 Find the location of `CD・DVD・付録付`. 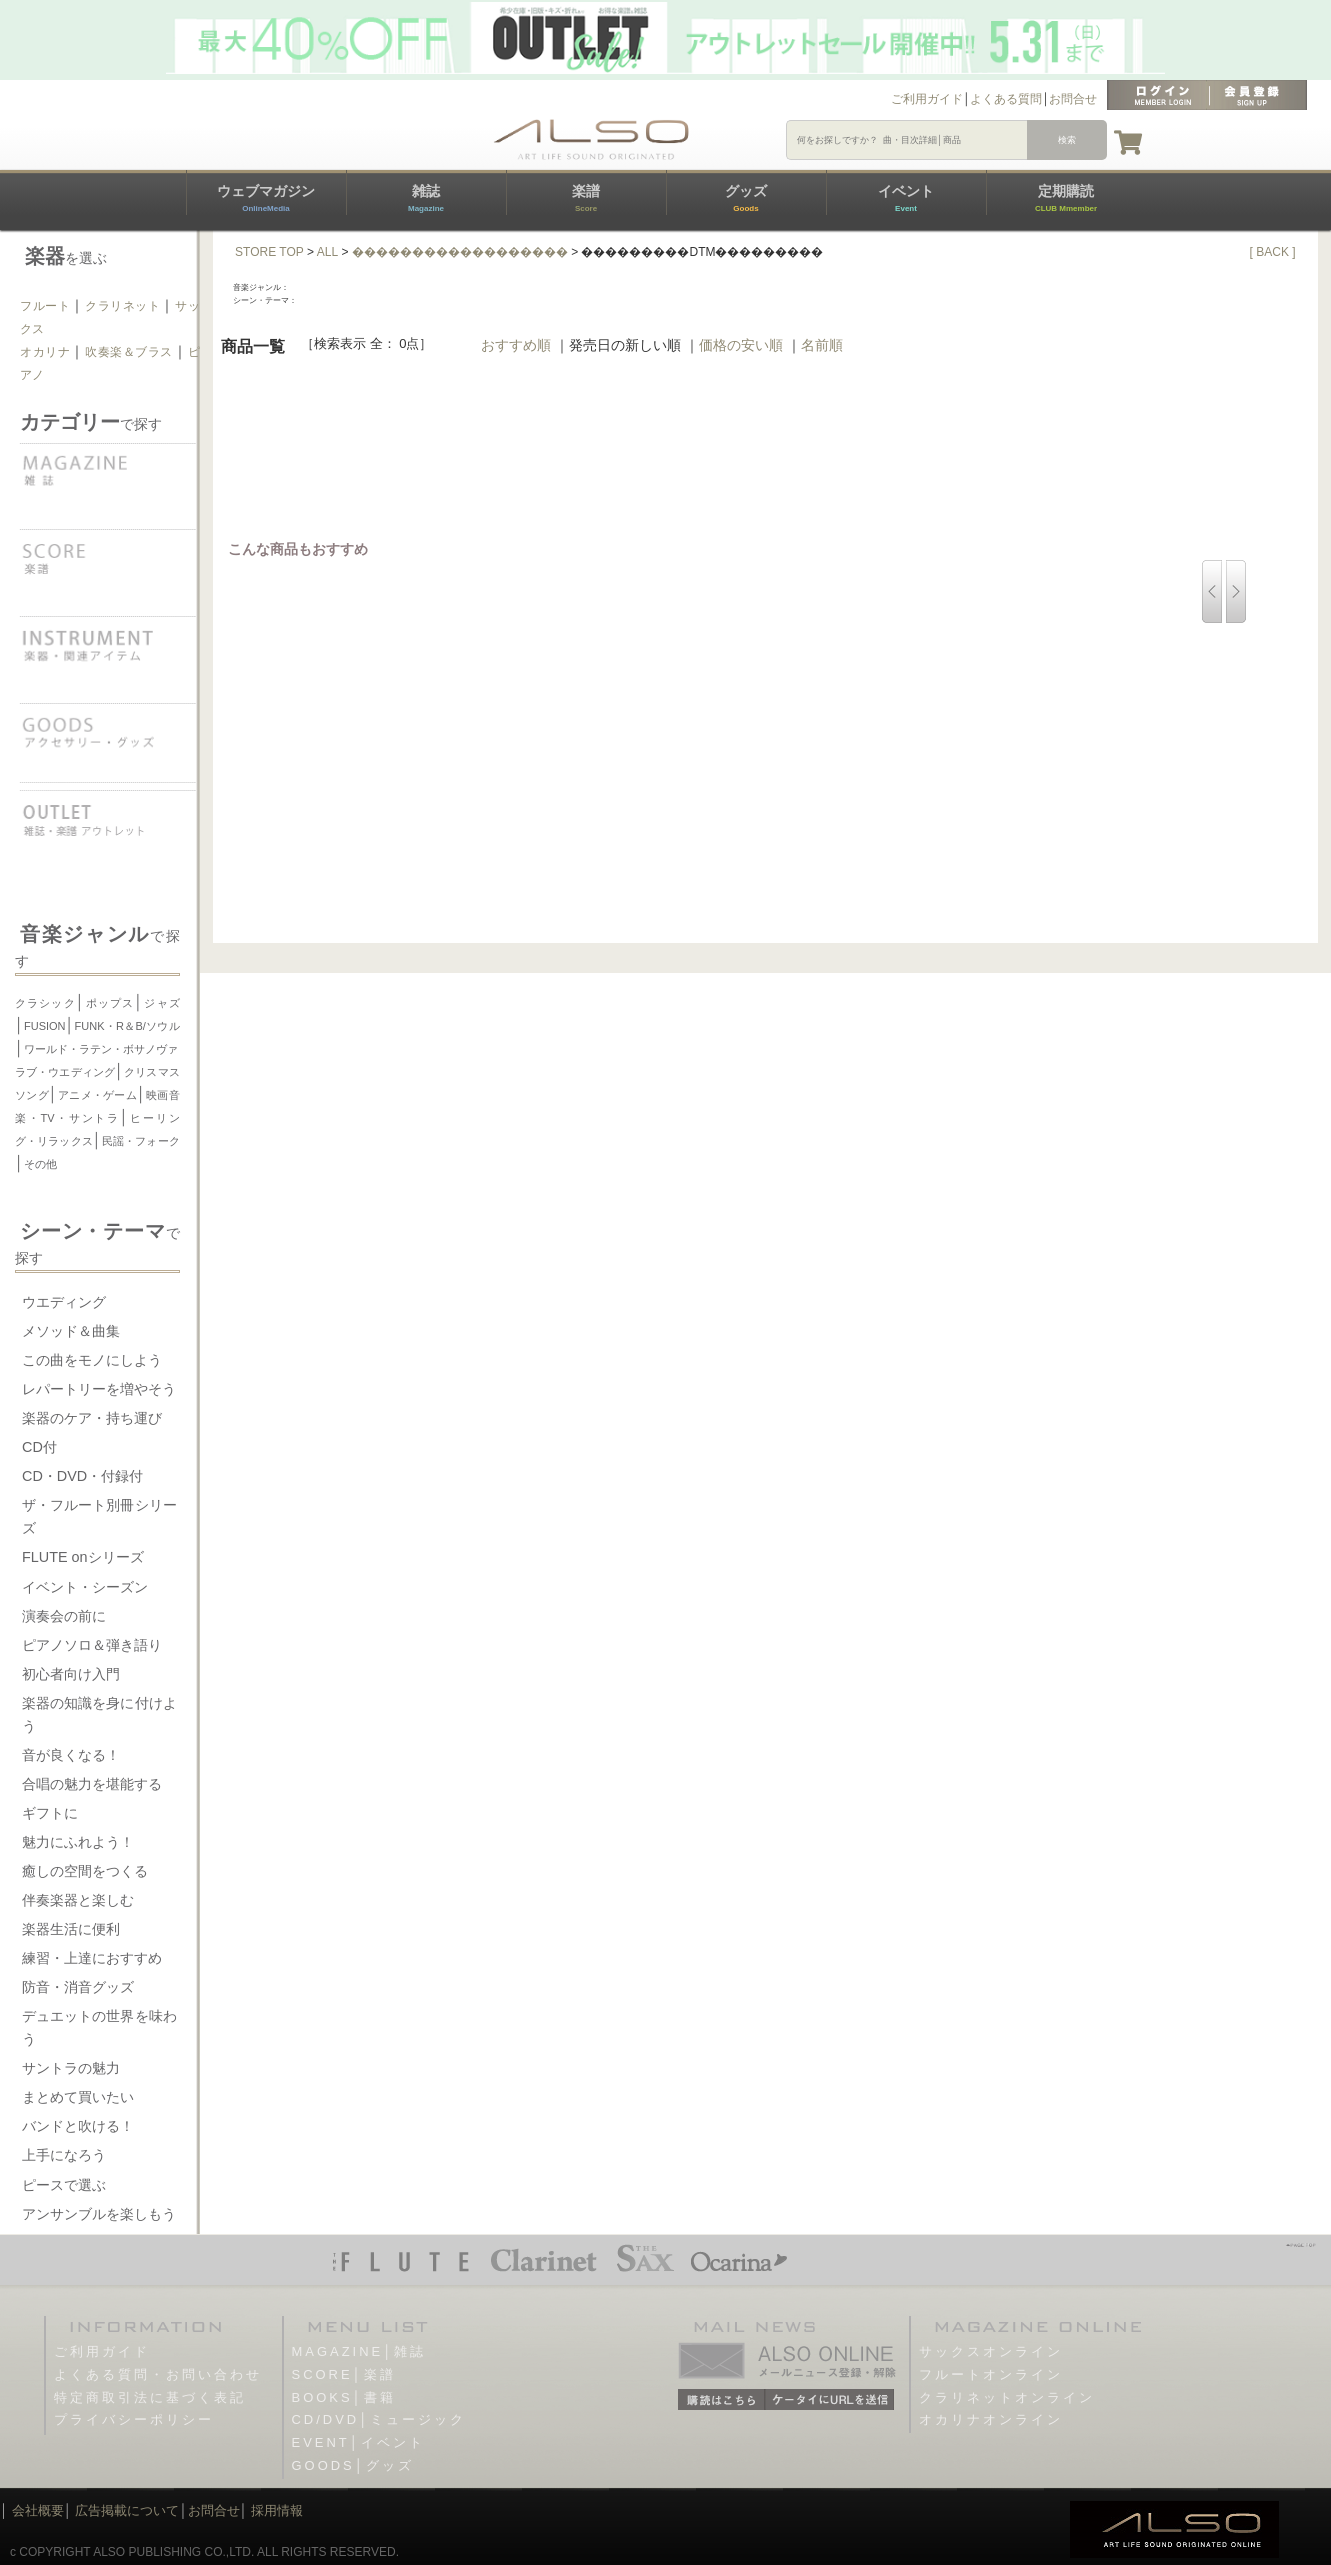

CD・DVD・付録付 is located at coordinates (82, 1476).